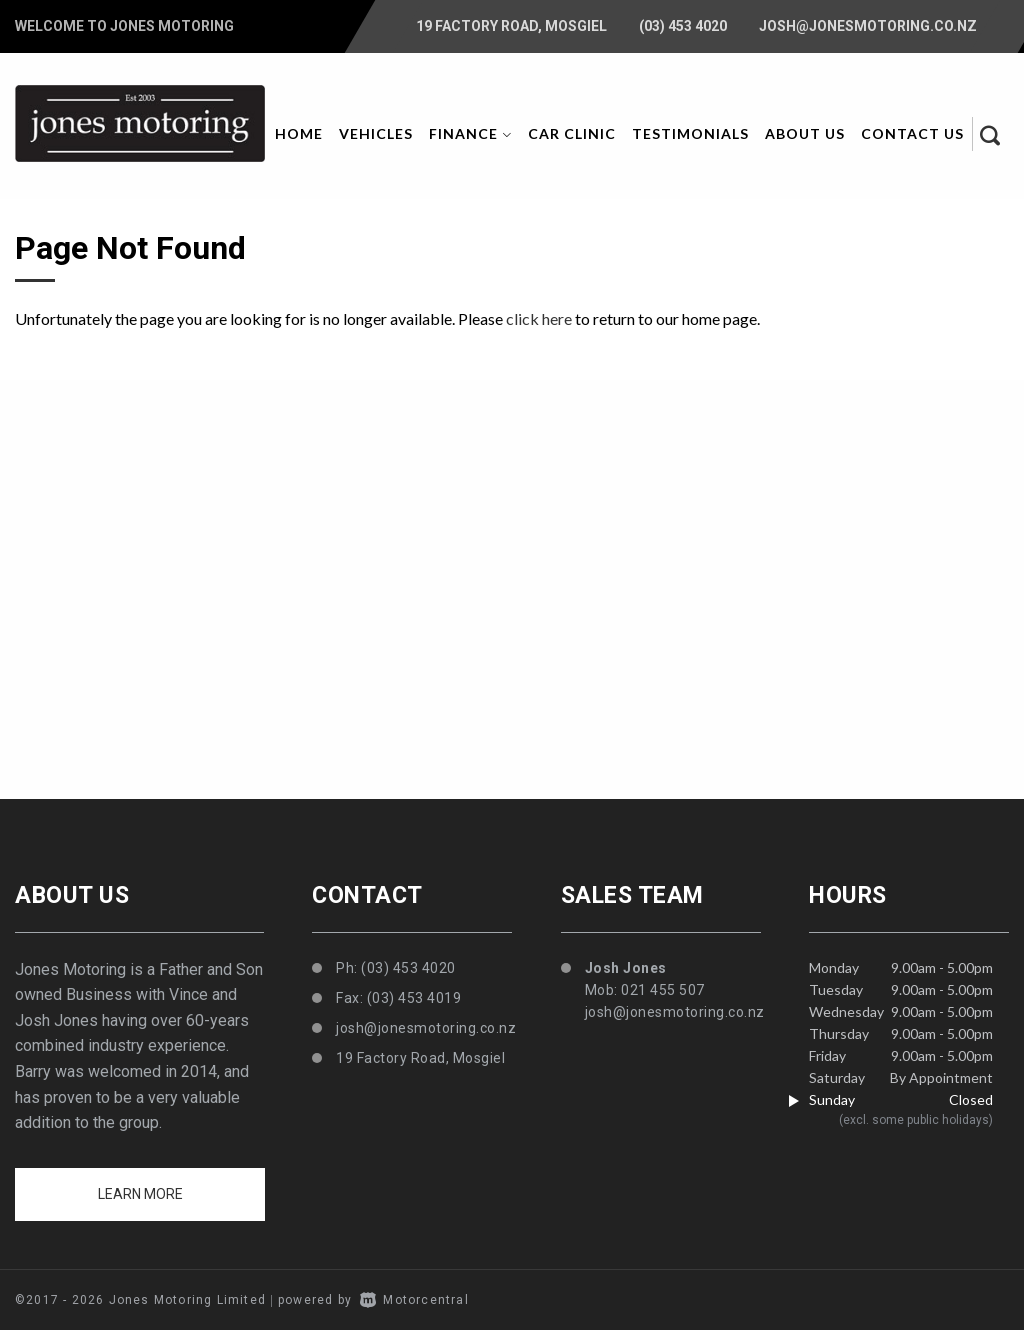 The image size is (1024, 1330). I want to click on click here, so click(539, 318).